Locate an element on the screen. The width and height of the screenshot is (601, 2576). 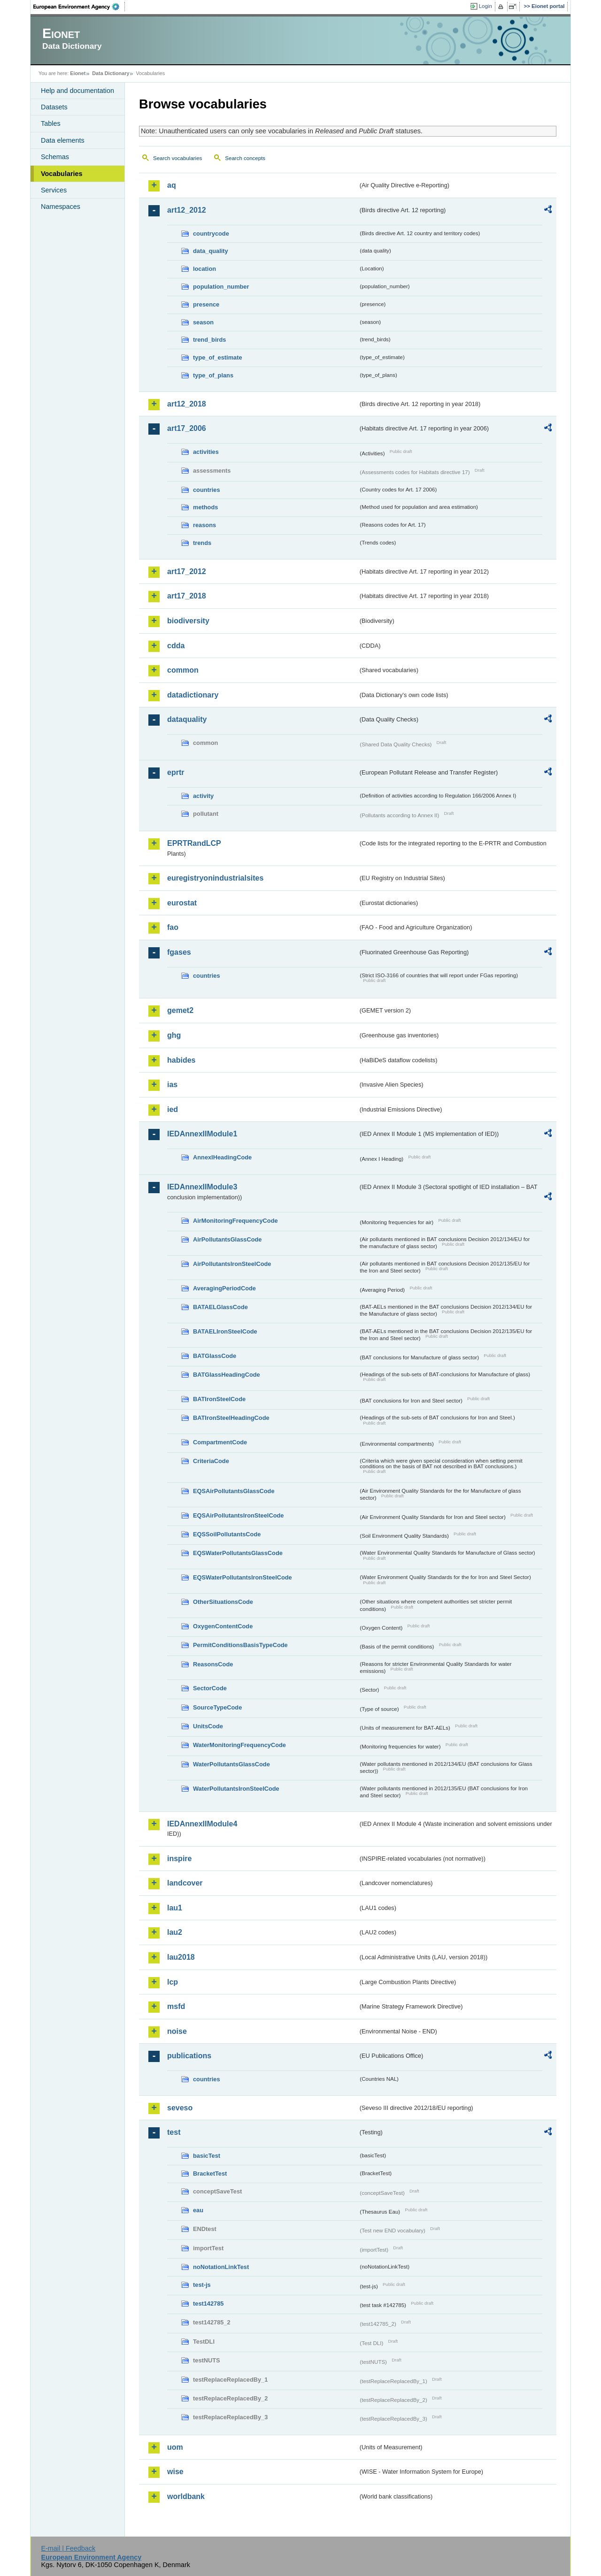
location is located at coordinates (204, 268).